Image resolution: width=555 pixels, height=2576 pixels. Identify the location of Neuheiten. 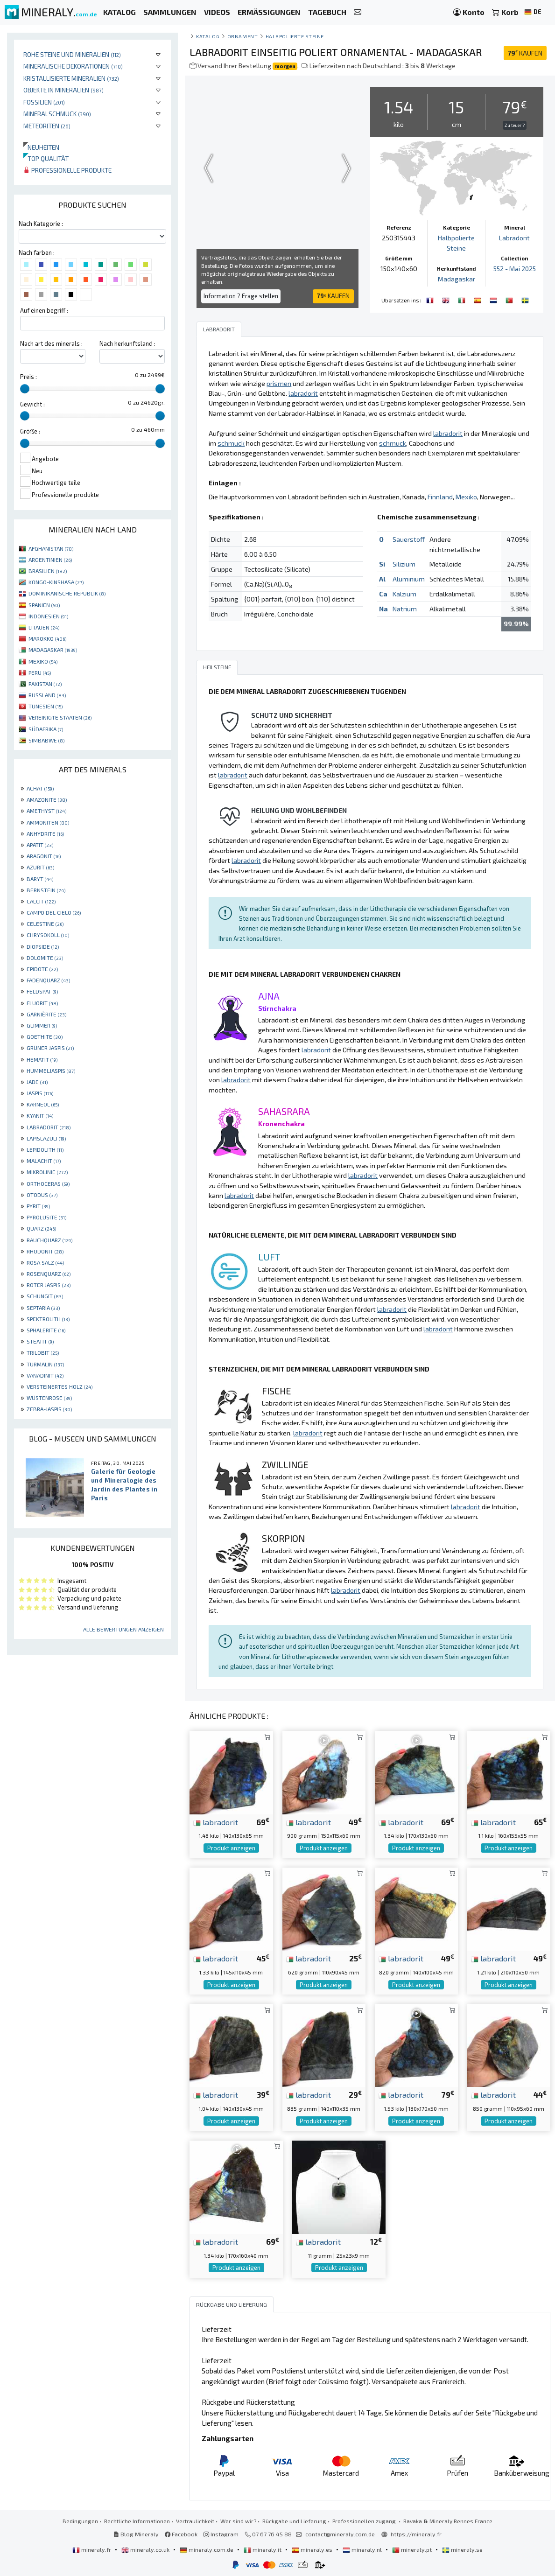
(41, 147).